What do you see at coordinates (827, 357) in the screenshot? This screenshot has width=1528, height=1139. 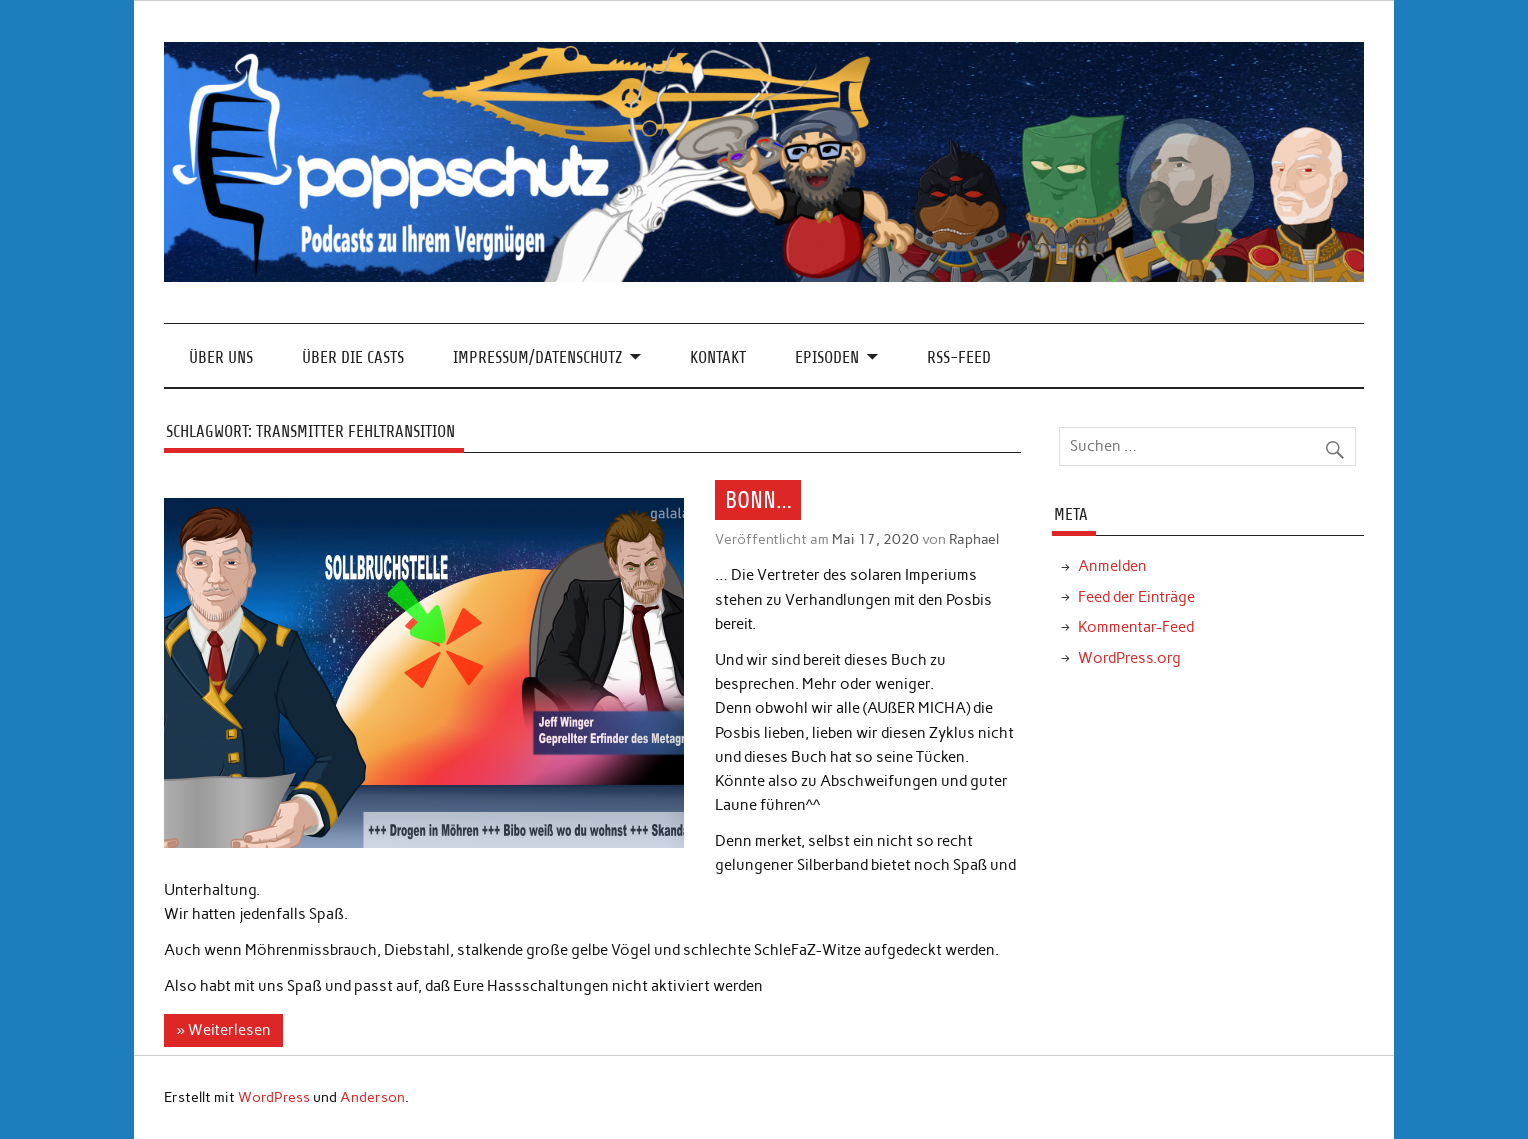 I see `Episoden` at bounding box center [827, 357].